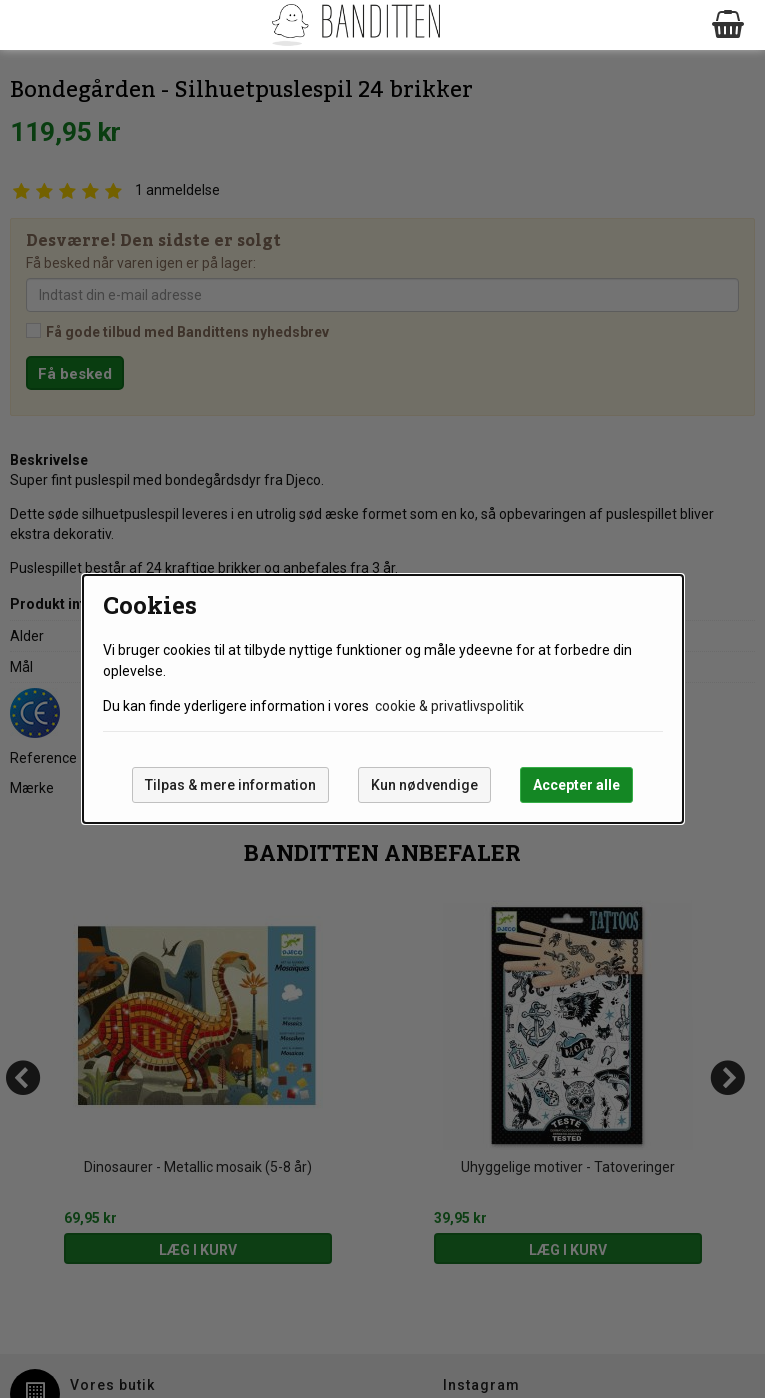 The image size is (765, 1398). What do you see at coordinates (36, 65) in the screenshot?
I see `Prev` at bounding box center [36, 65].